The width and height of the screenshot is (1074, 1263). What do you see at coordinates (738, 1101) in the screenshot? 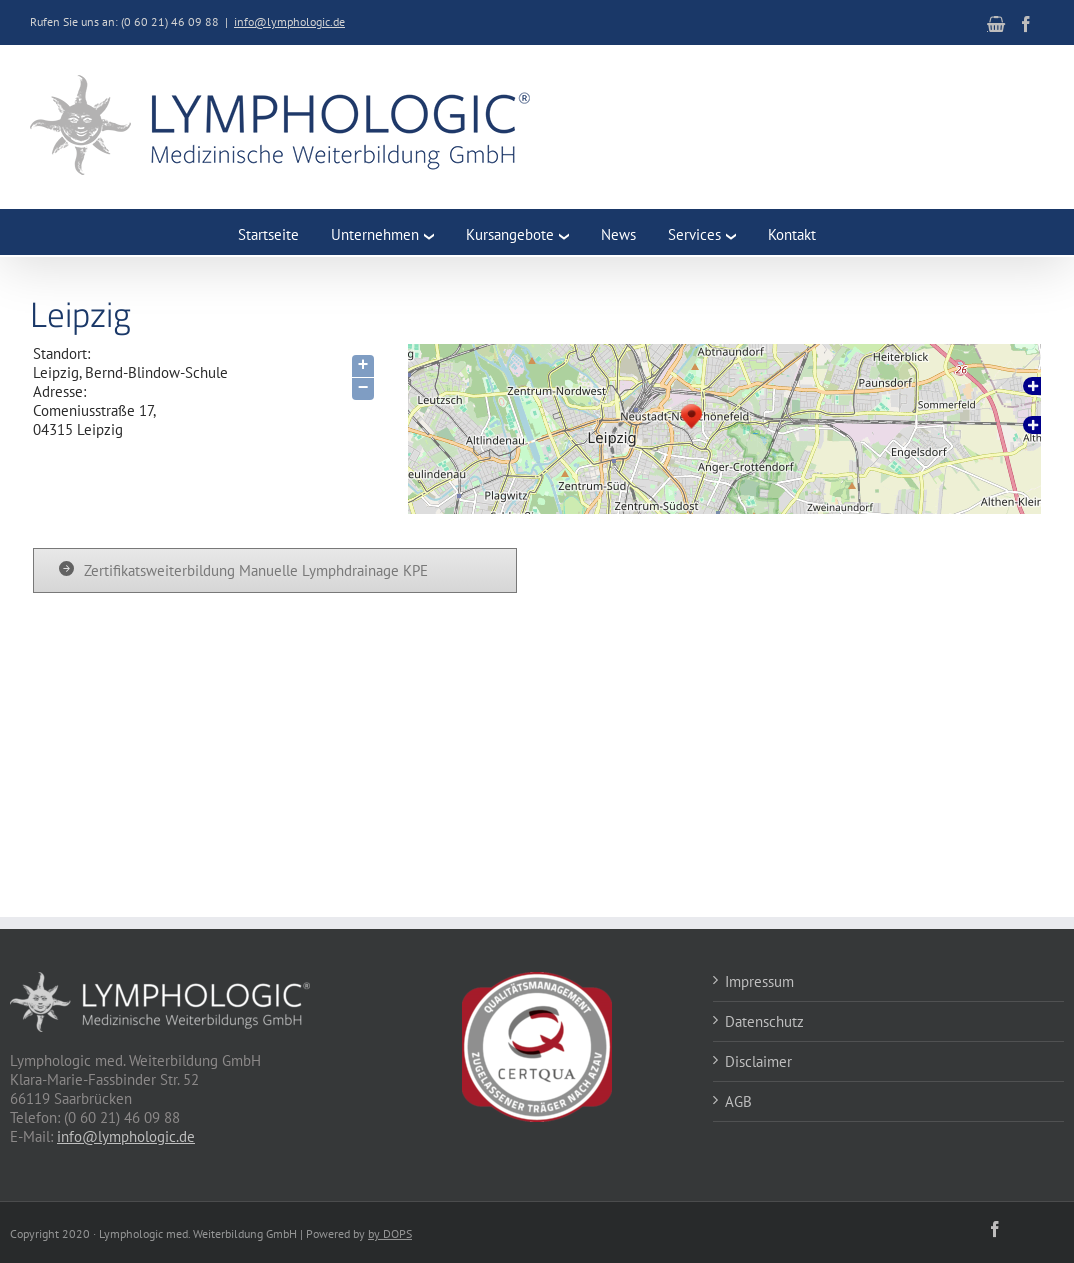
I see `AGB` at bounding box center [738, 1101].